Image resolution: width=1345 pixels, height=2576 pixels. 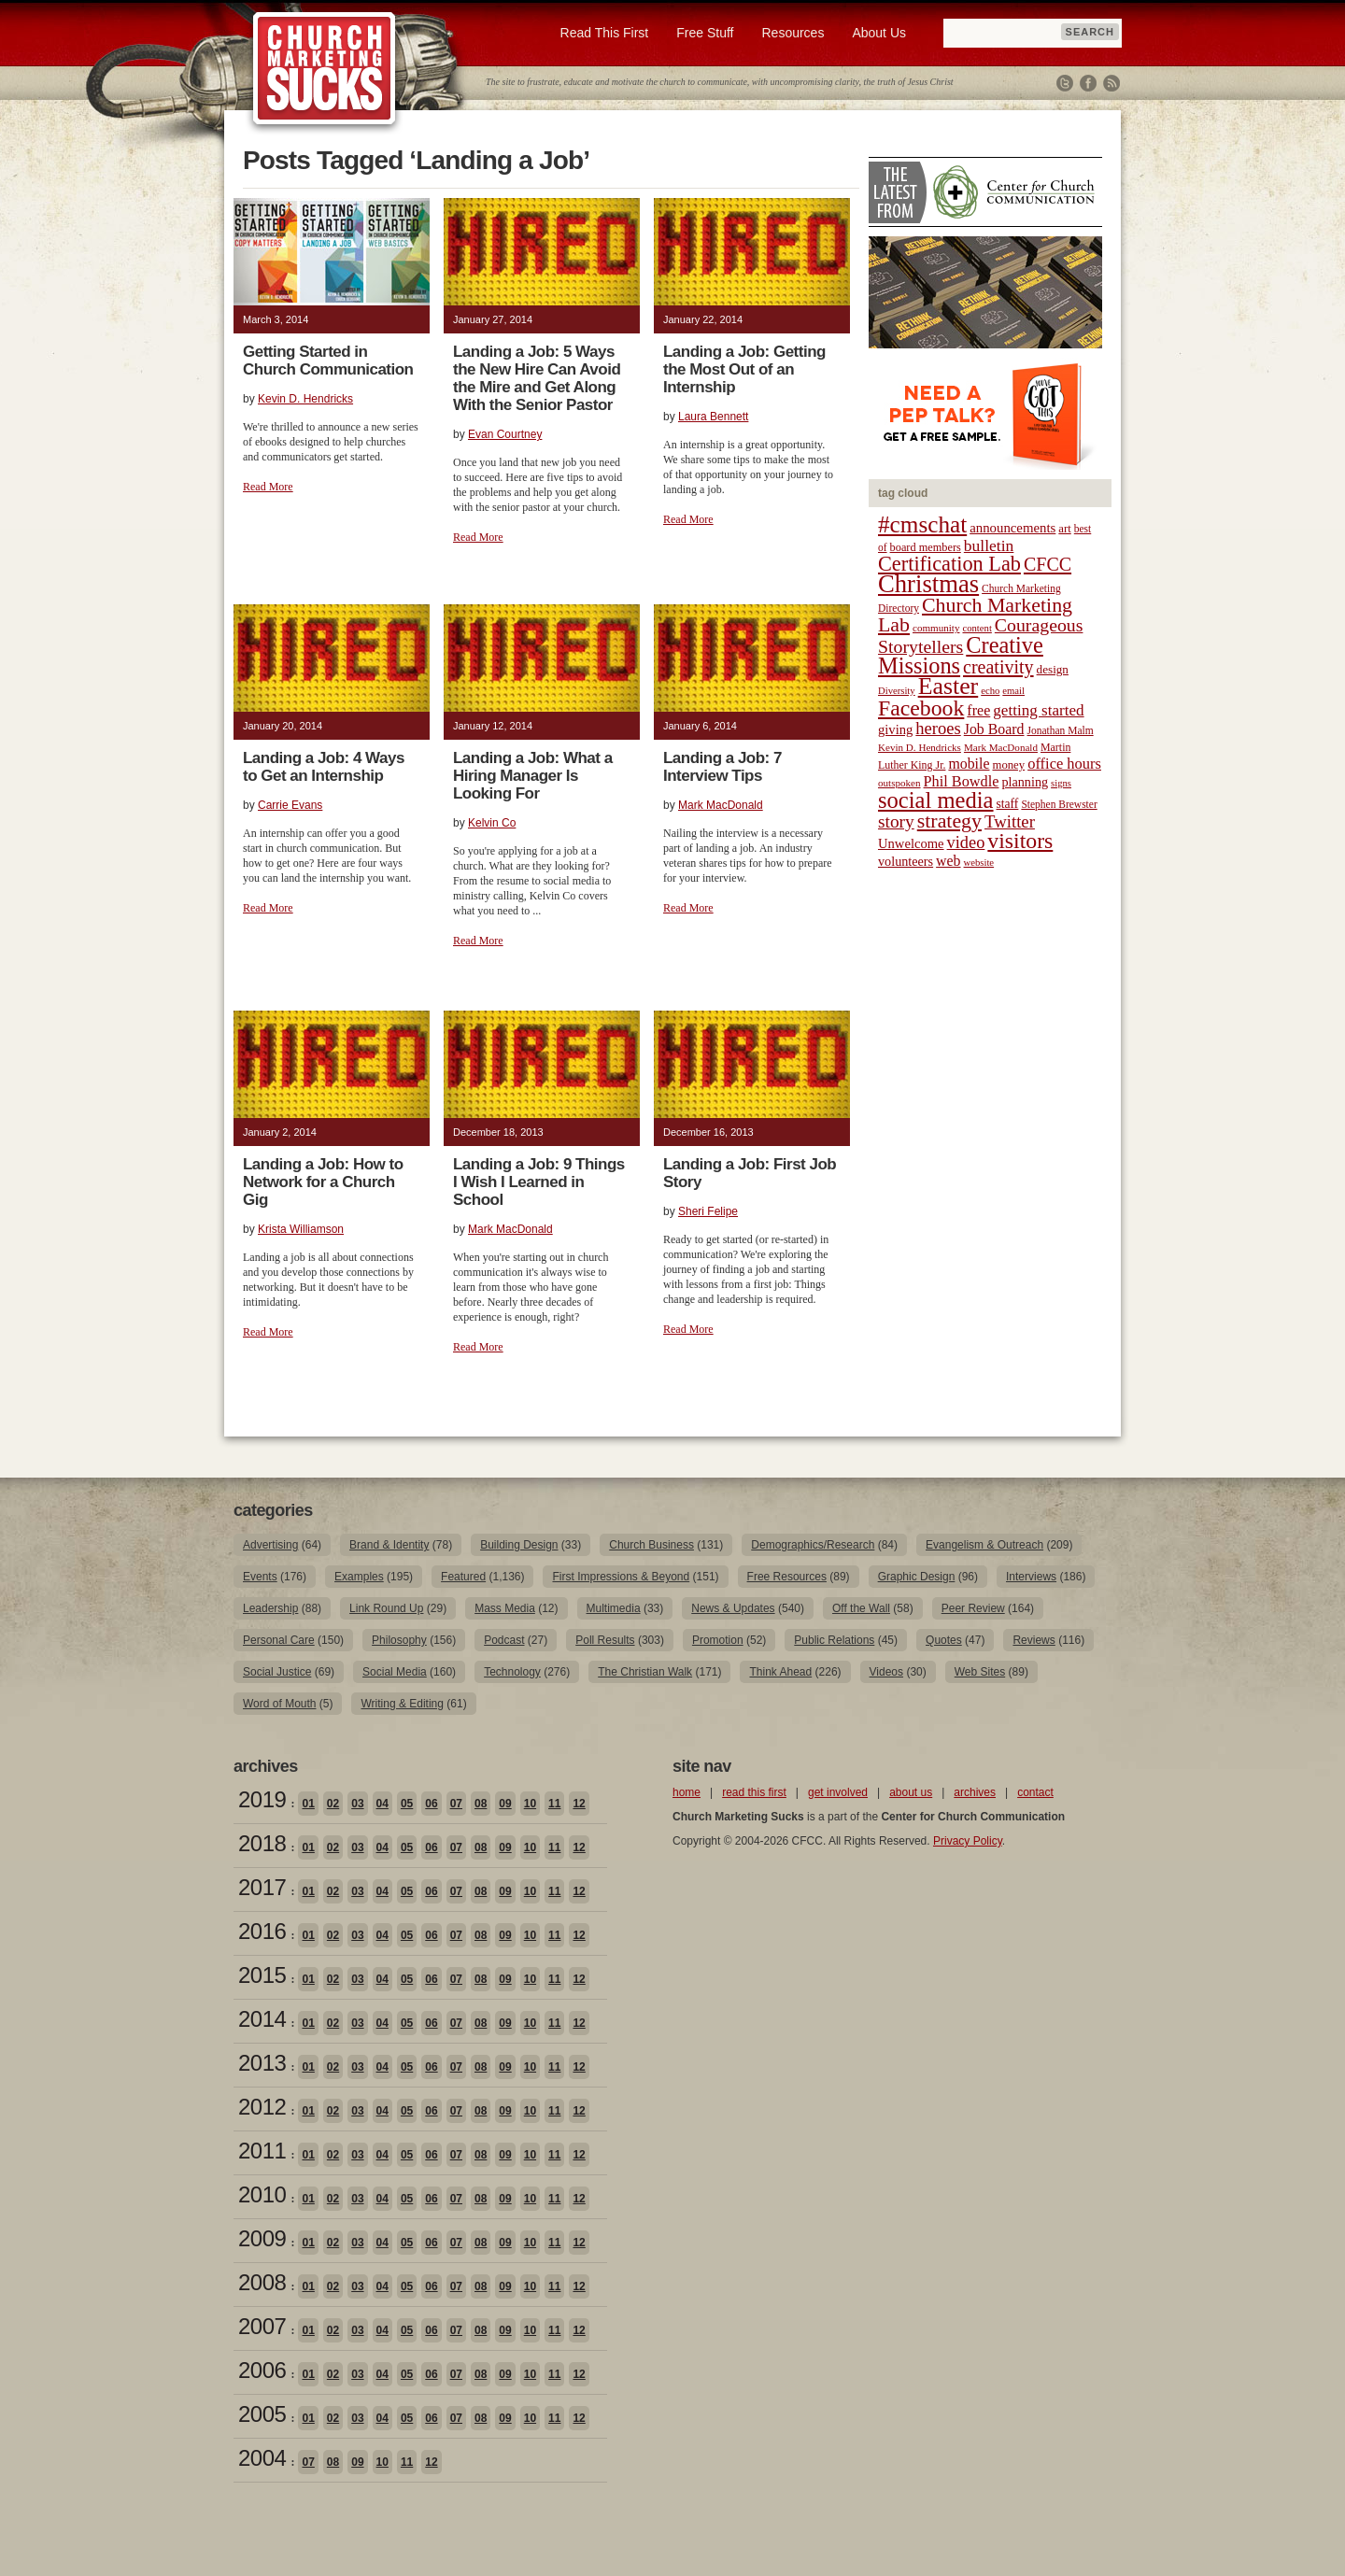 What do you see at coordinates (1012, 527) in the screenshot?
I see `announcements [announcements (28 items)]` at bounding box center [1012, 527].